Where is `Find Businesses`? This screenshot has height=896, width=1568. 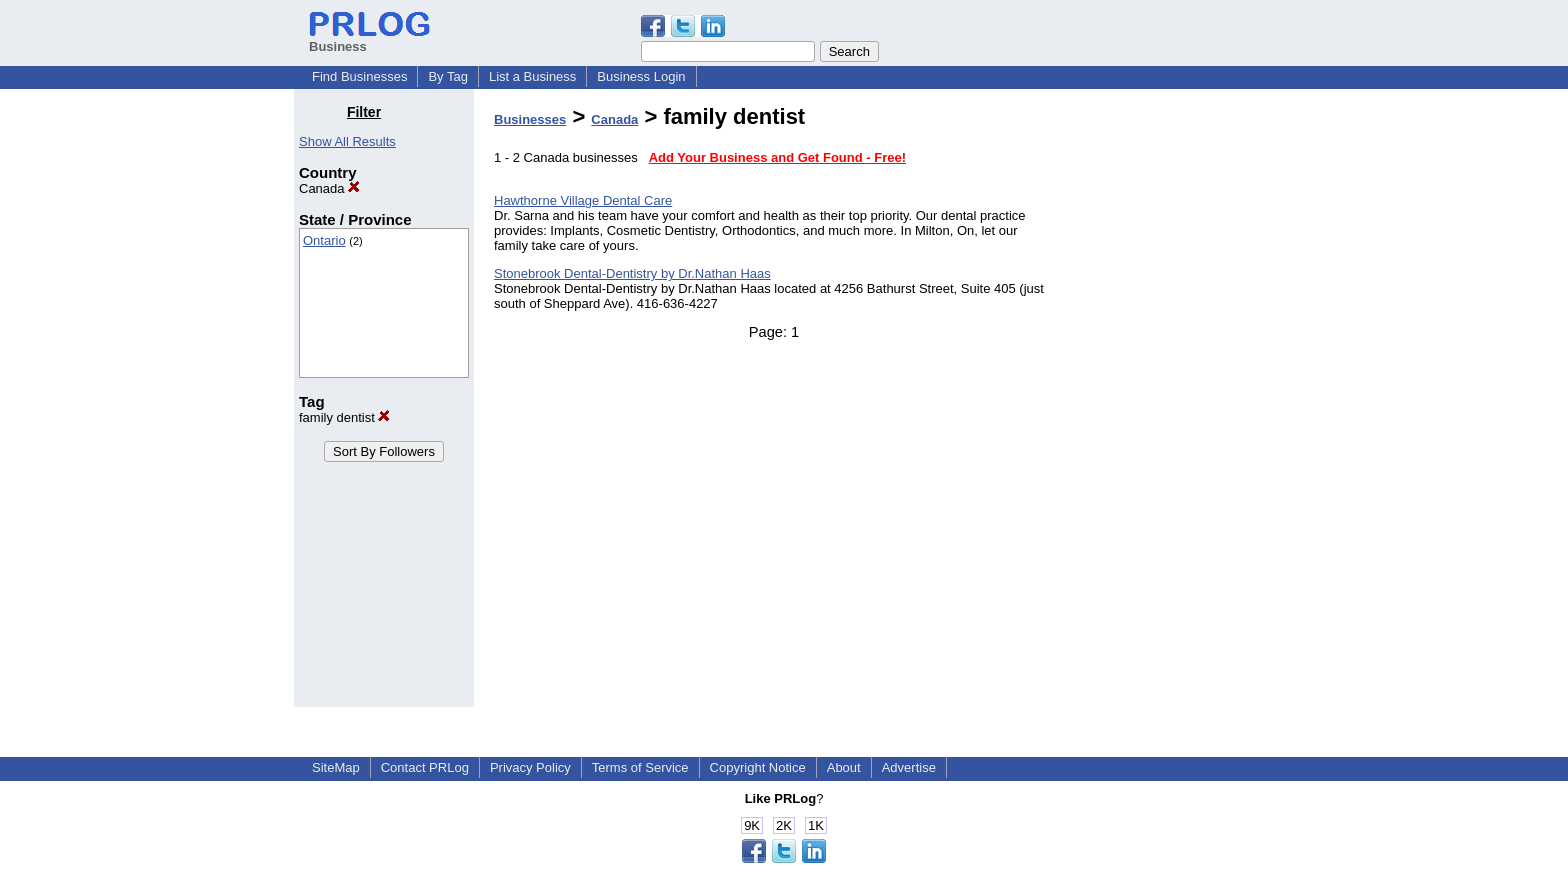 Find Businesses is located at coordinates (359, 76).